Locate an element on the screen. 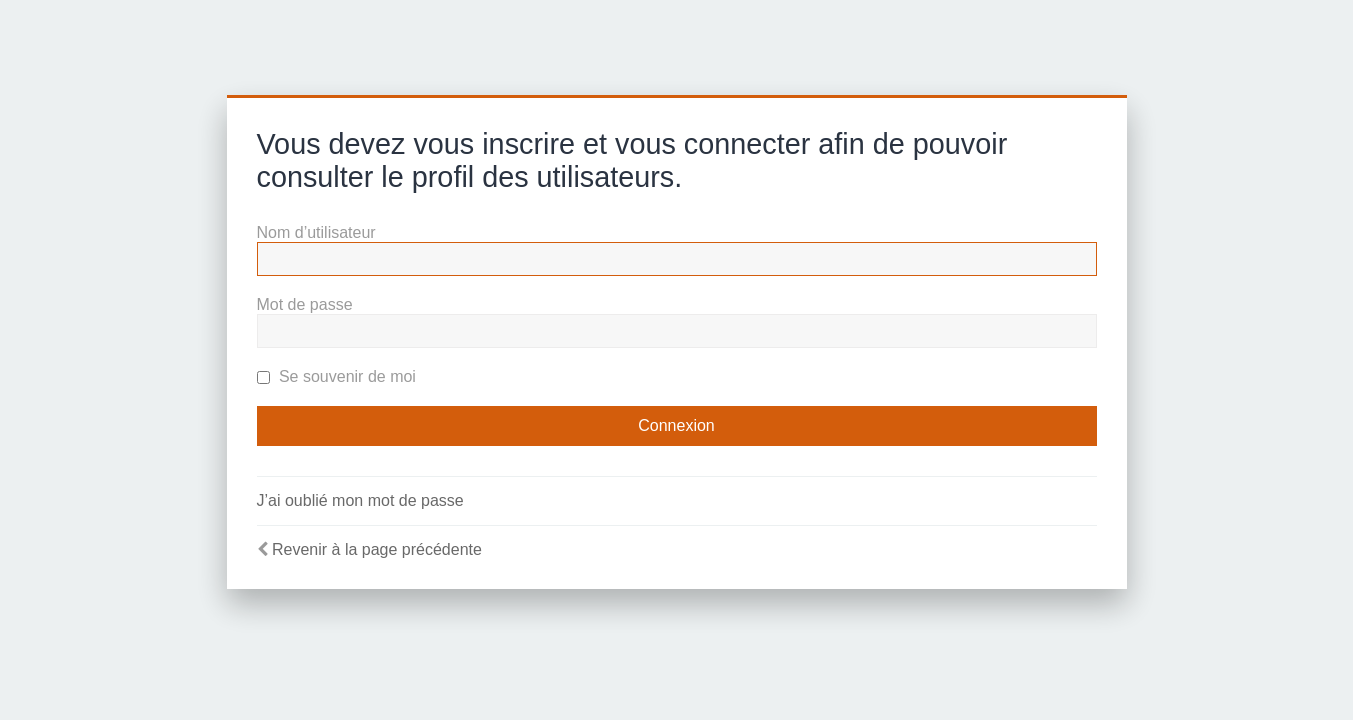 This screenshot has height=720, width=1353. Nom d’utilisateur is located at coordinates (316, 232).